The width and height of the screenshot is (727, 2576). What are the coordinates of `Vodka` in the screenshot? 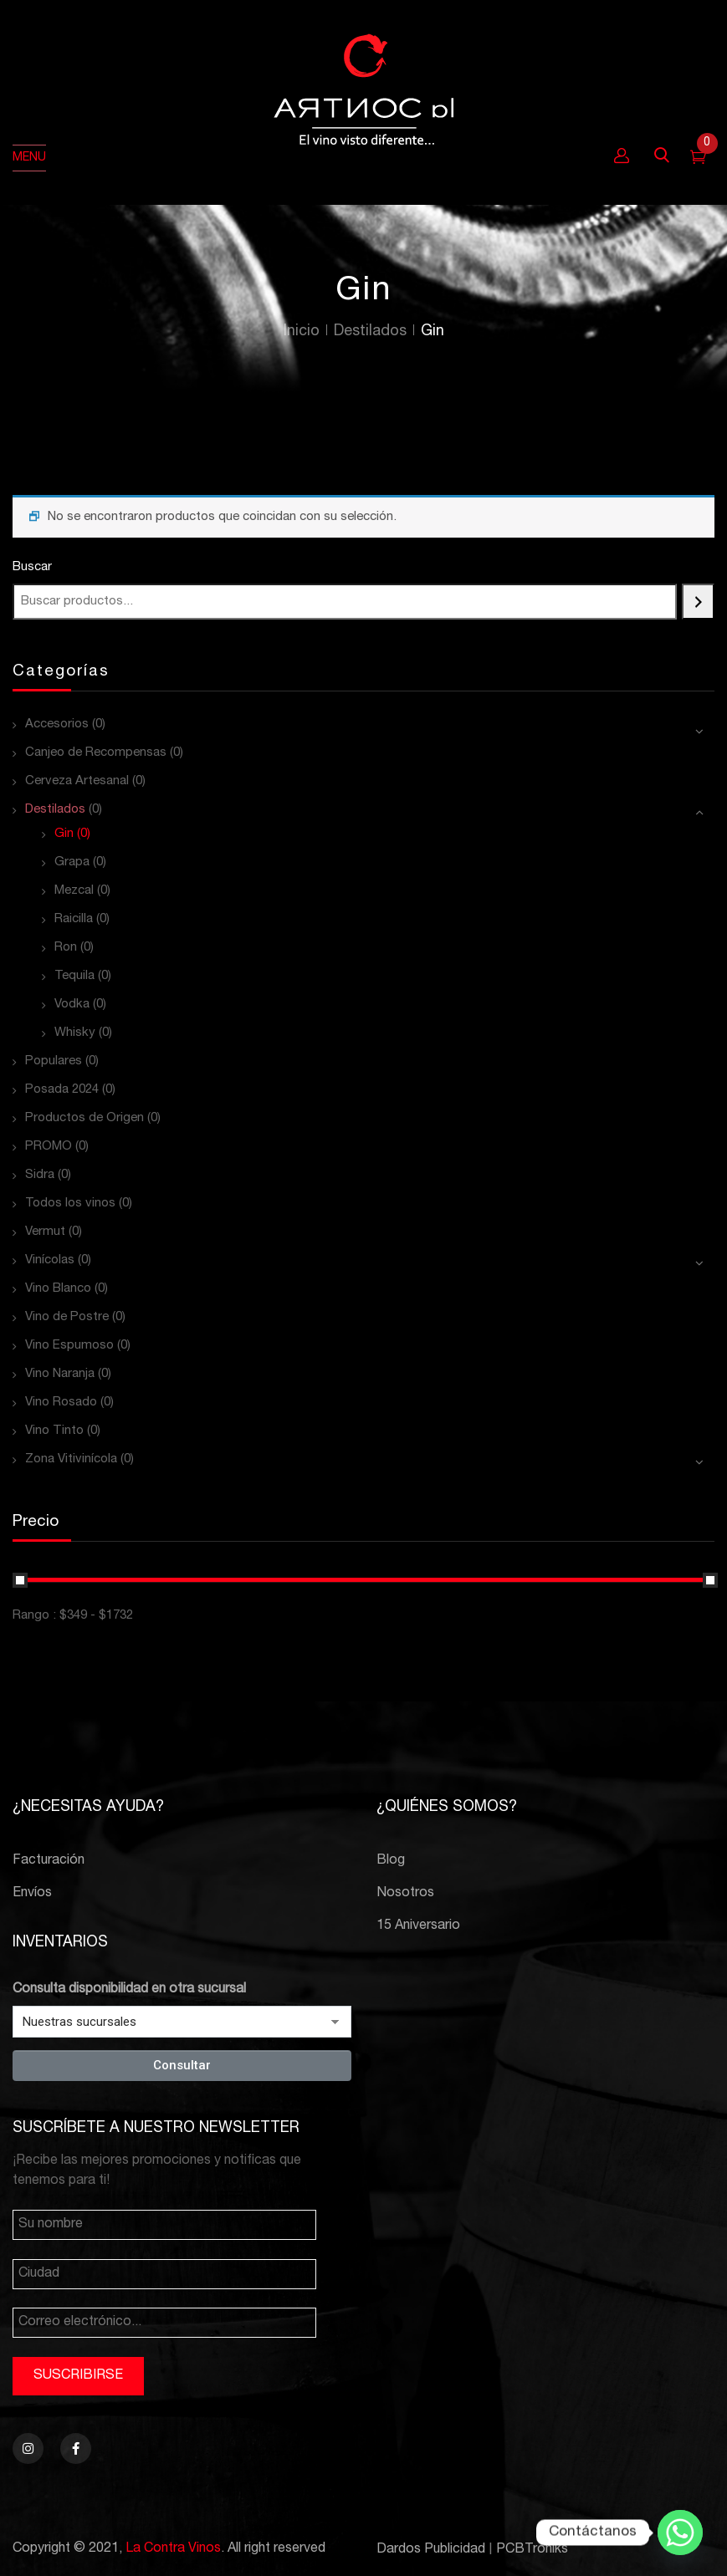 It's located at (72, 1004).